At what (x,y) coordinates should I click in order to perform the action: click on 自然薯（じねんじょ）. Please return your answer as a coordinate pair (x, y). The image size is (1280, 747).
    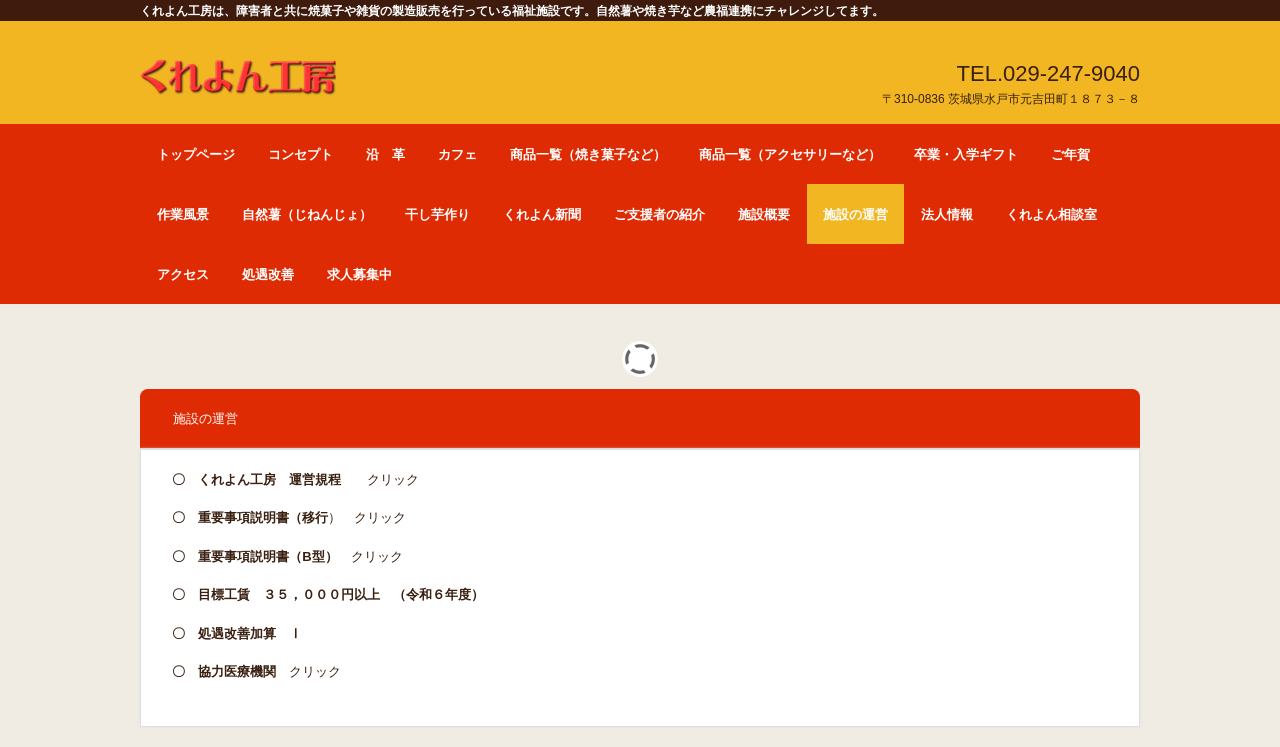
    Looking at the image, I should click on (307, 214).